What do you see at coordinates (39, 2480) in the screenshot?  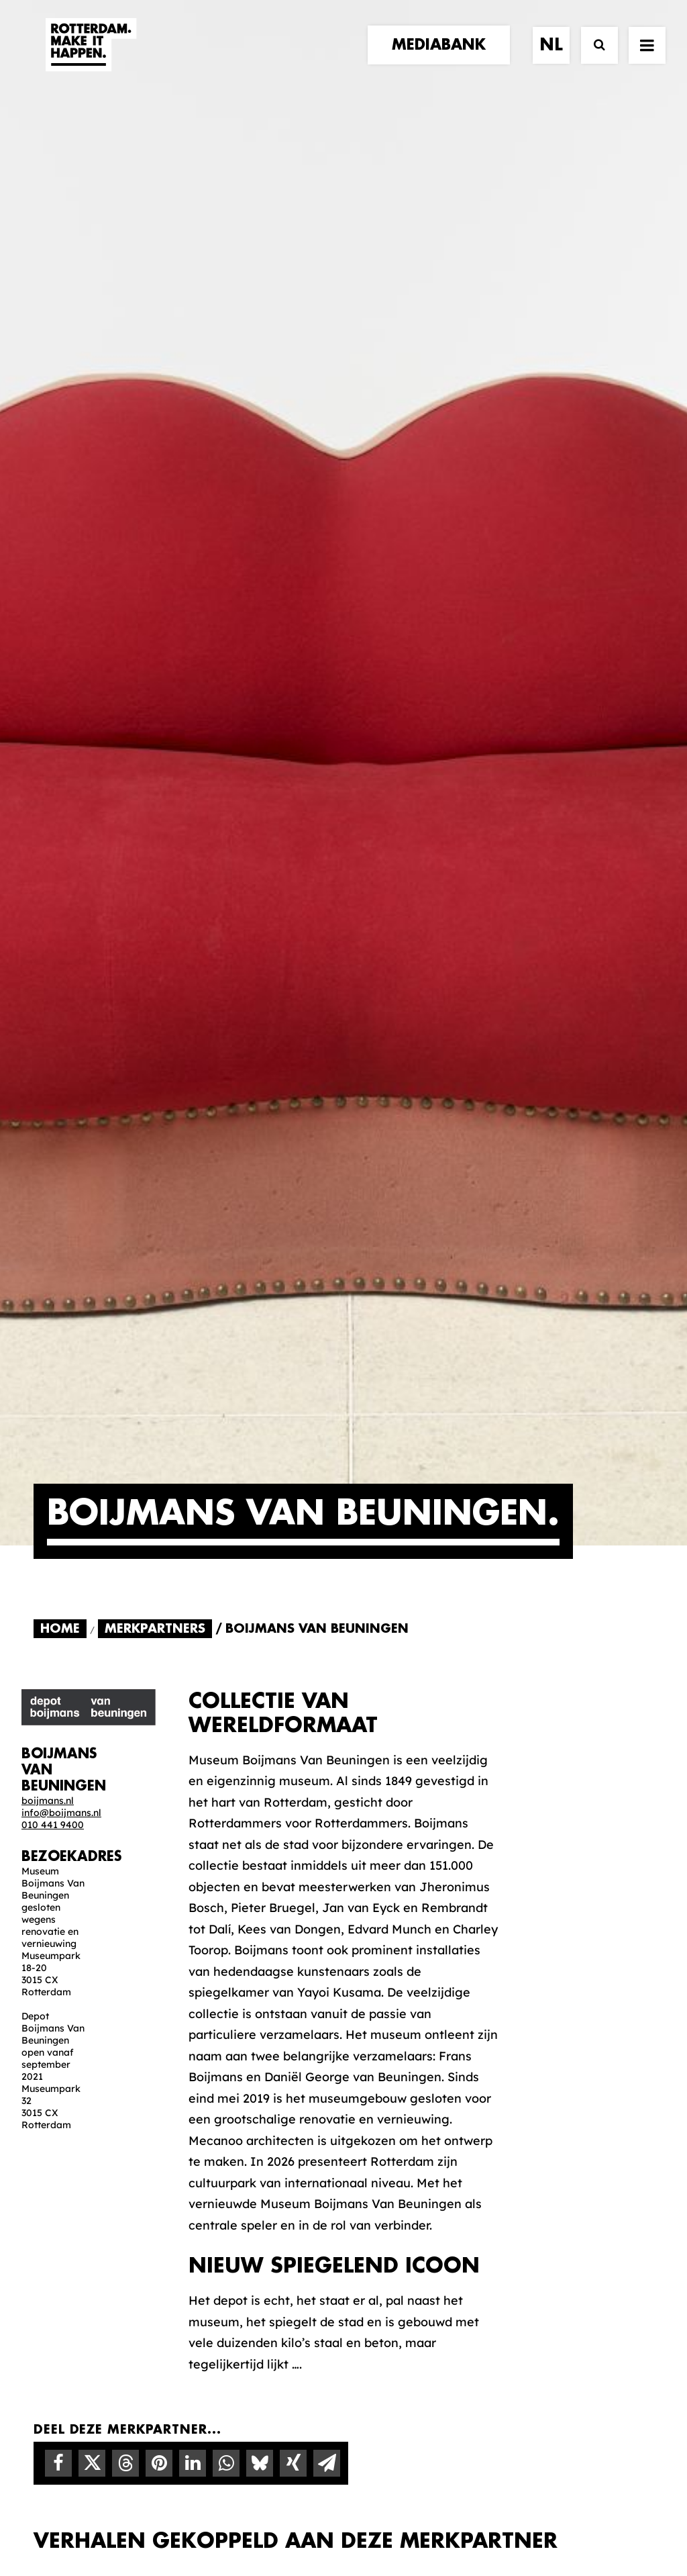 I see `[button]` at bounding box center [39, 2480].